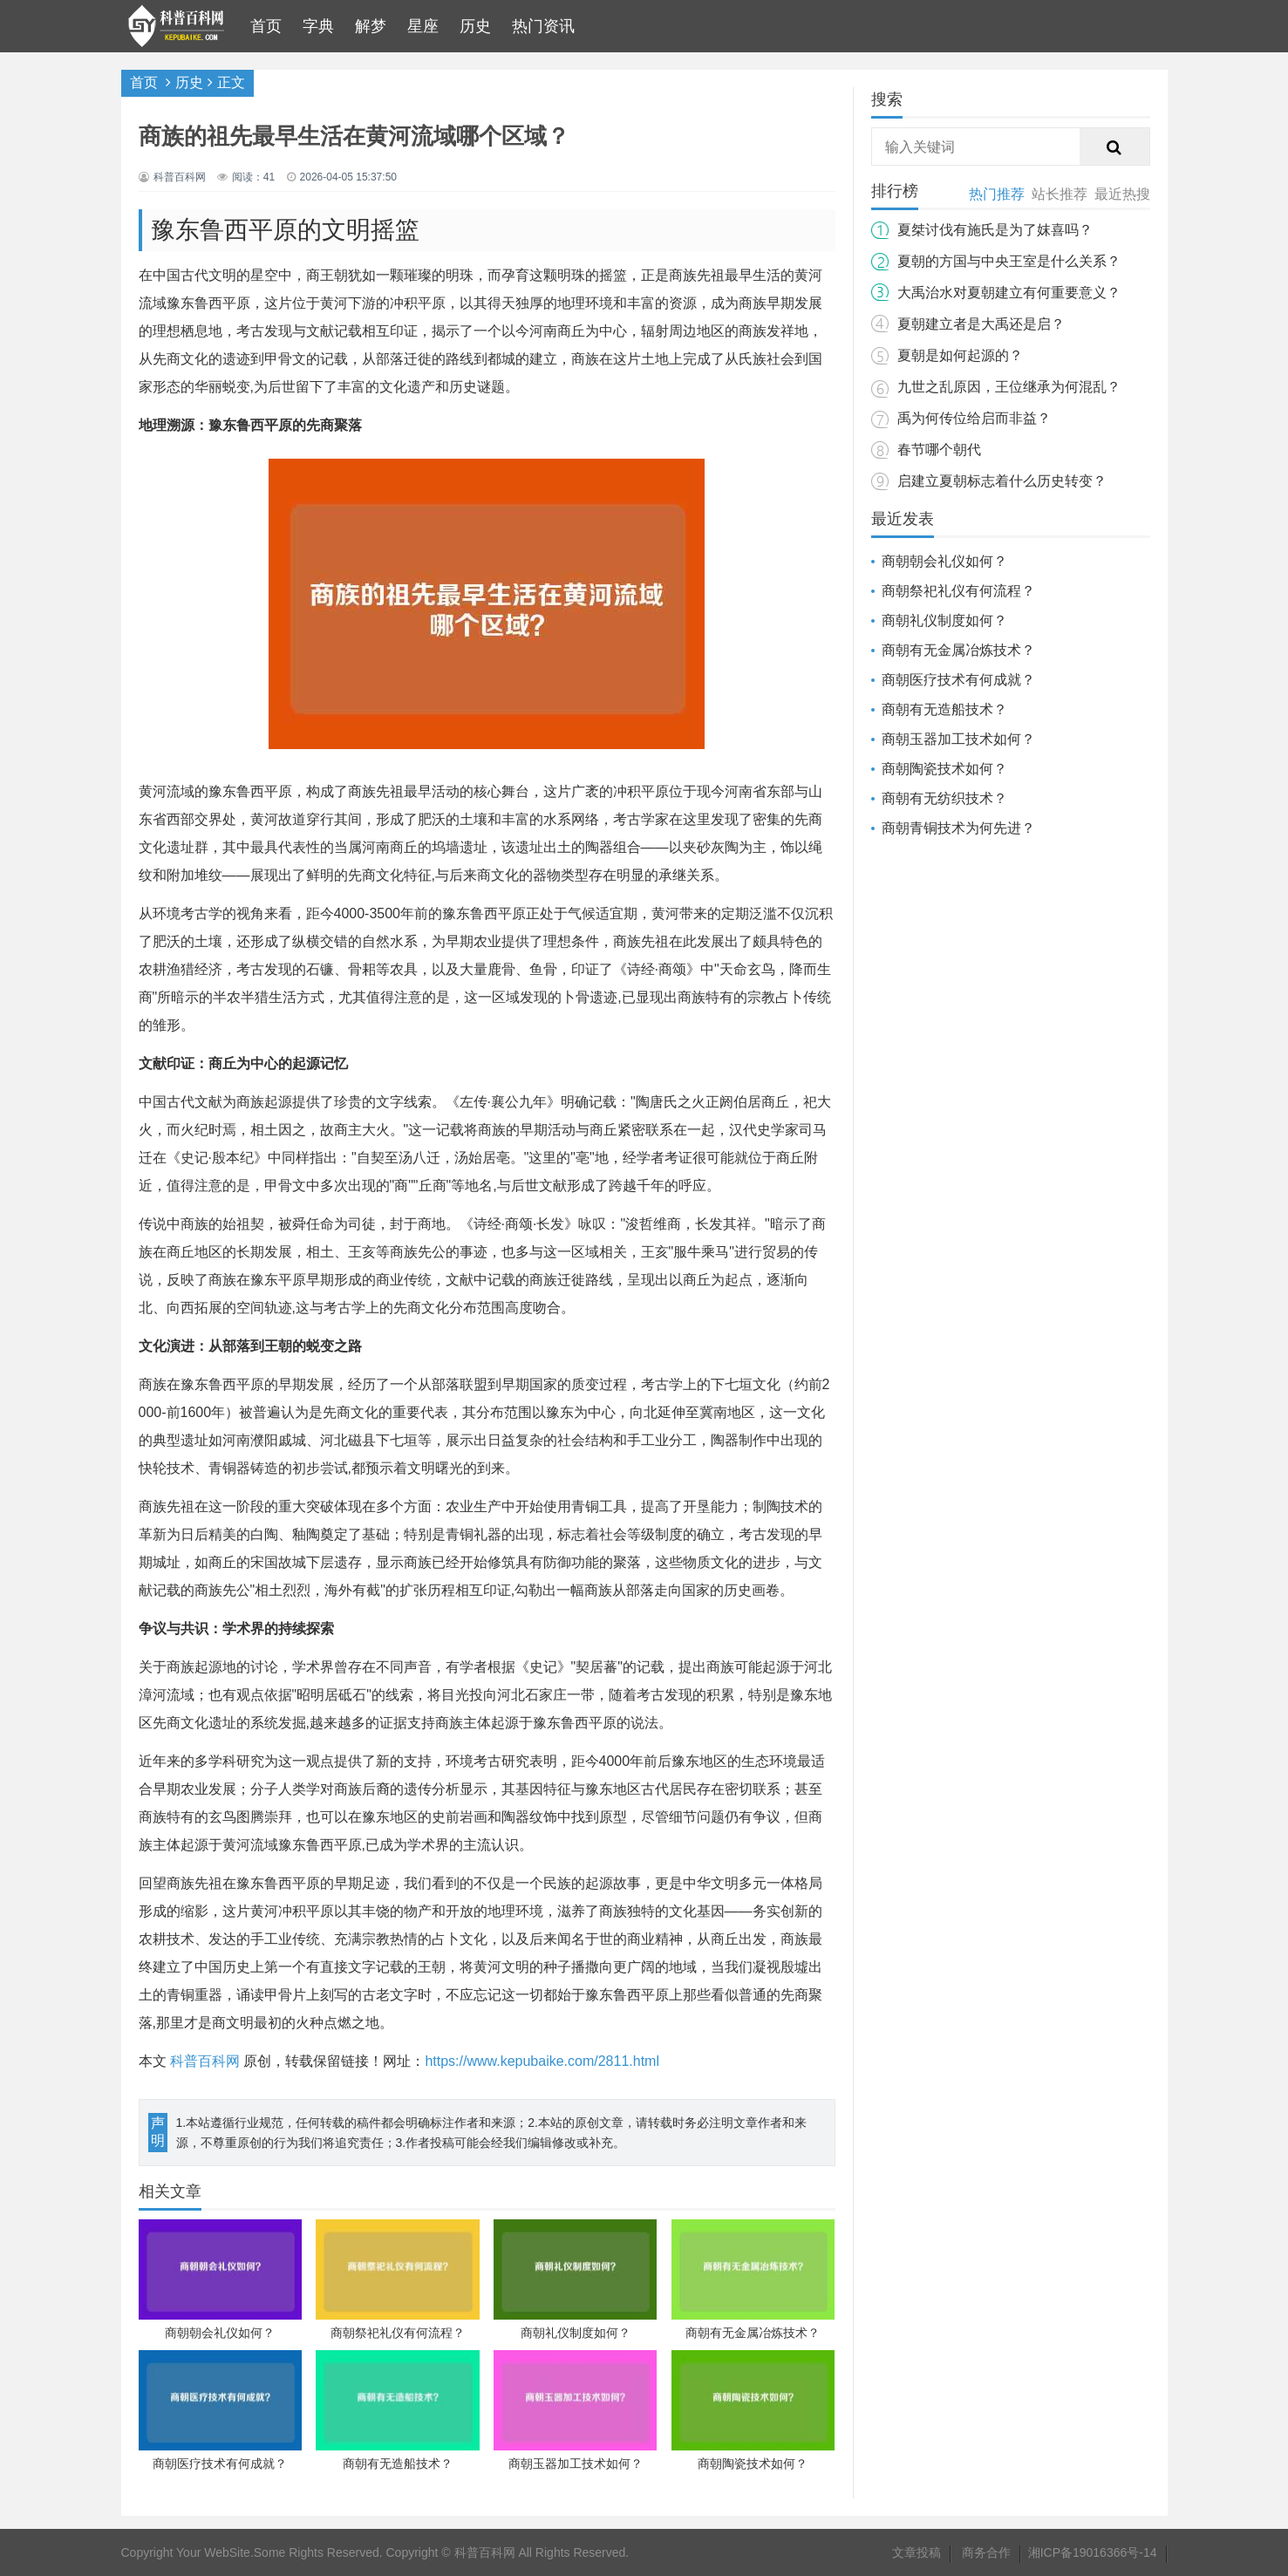  What do you see at coordinates (960, 355) in the screenshot?
I see `夏朝是如何起源的？` at bounding box center [960, 355].